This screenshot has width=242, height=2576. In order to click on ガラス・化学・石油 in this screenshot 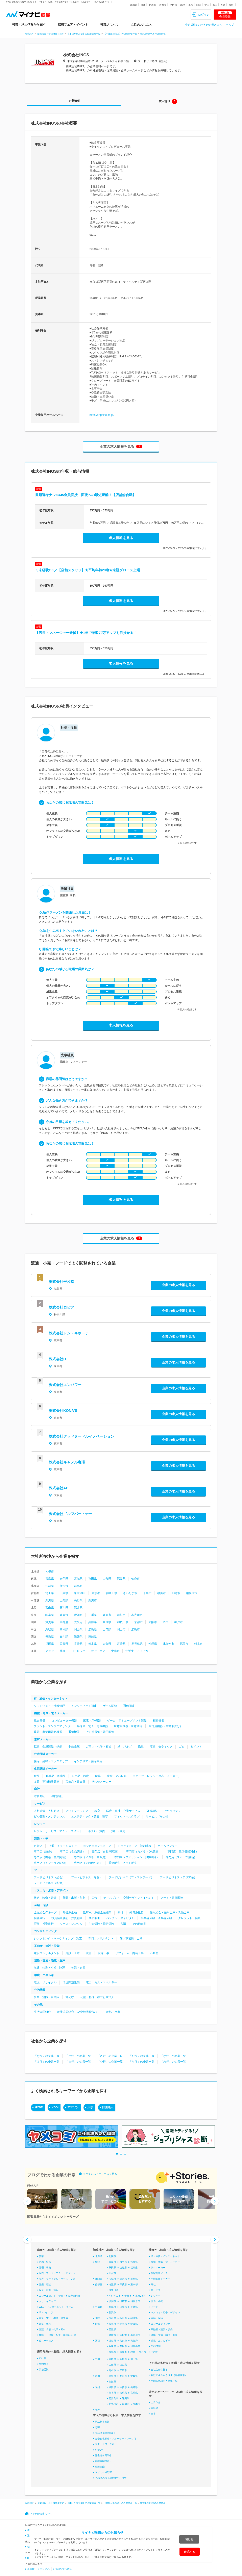, I will do `click(98, 1746)`.